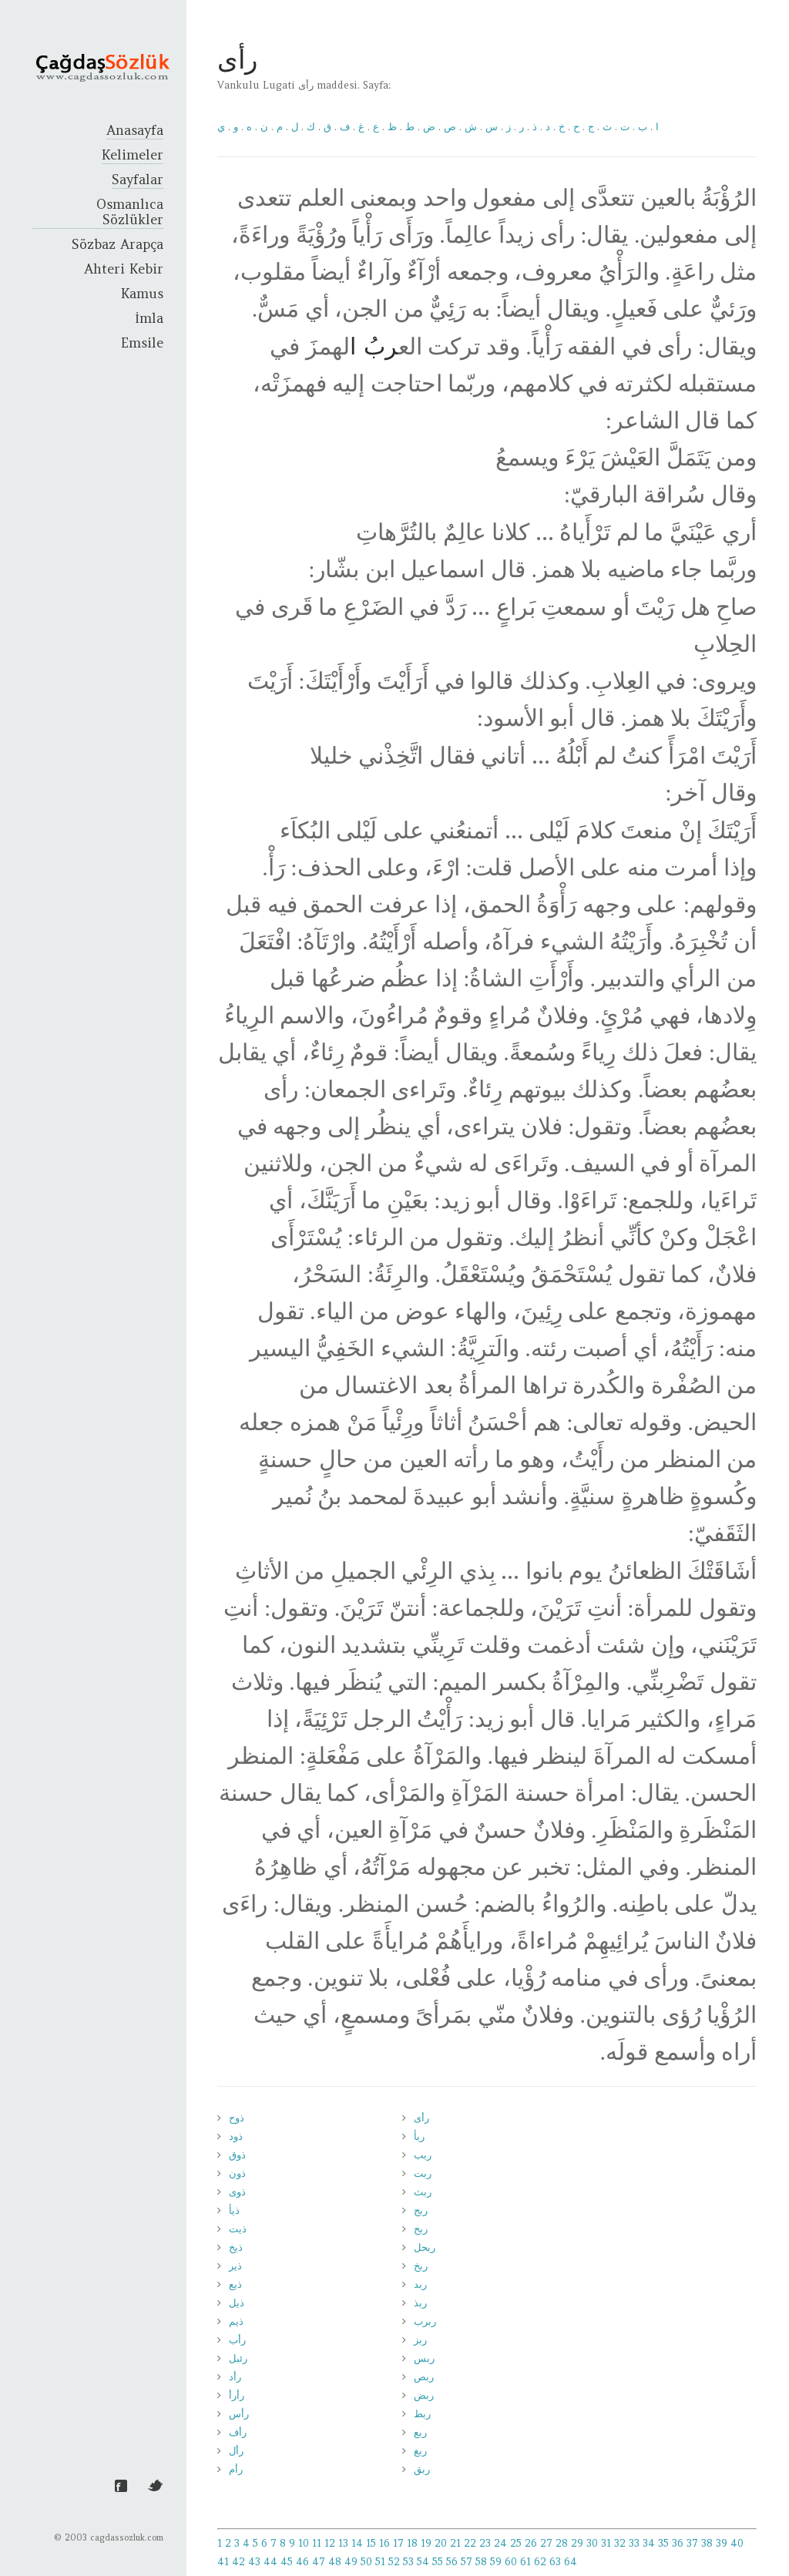  What do you see at coordinates (663, 2543) in the screenshot?
I see `35` at bounding box center [663, 2543].